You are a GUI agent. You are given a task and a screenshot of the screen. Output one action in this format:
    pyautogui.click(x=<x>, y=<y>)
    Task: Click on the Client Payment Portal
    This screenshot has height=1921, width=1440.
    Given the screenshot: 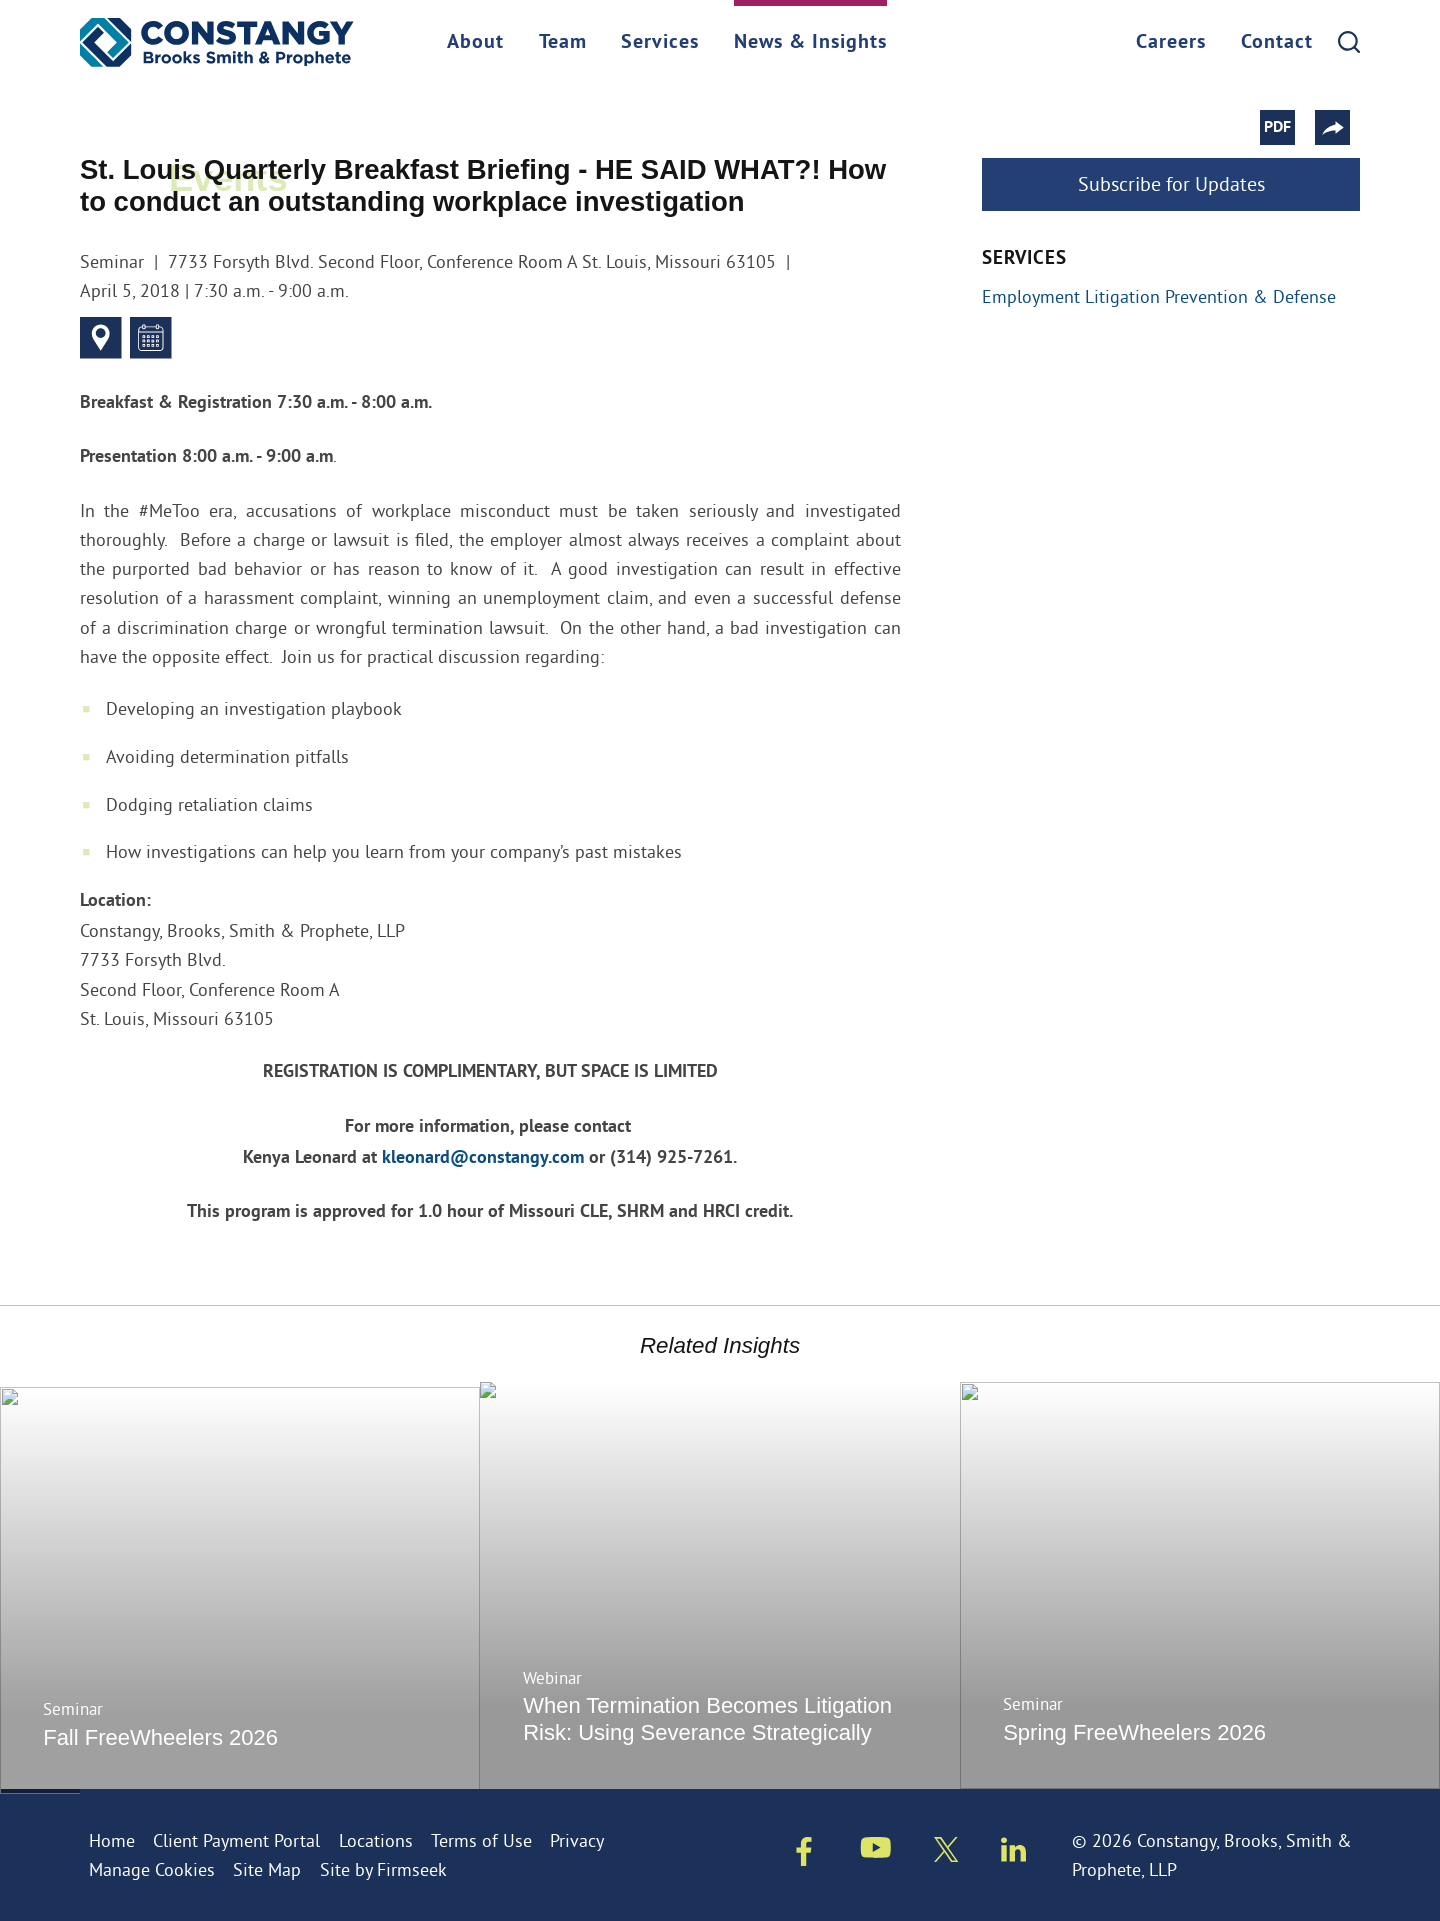 What is the action you would take?
    pyautogui.click(x=236, y=1840)
    